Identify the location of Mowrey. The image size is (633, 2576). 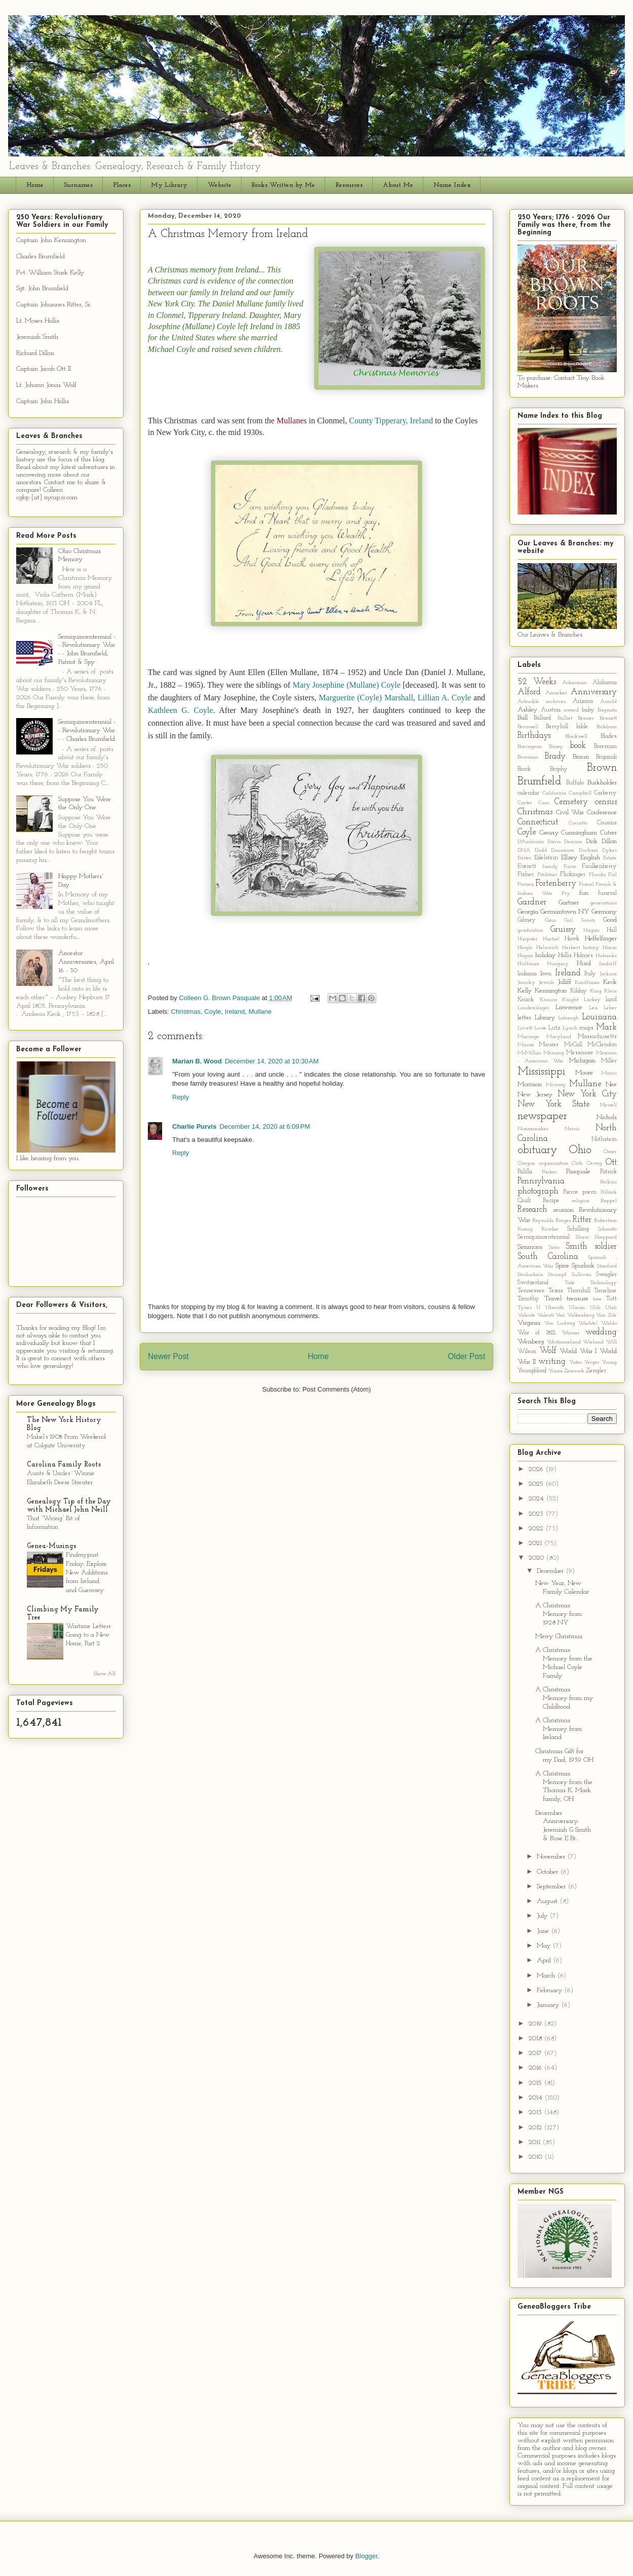
(556, 1085).